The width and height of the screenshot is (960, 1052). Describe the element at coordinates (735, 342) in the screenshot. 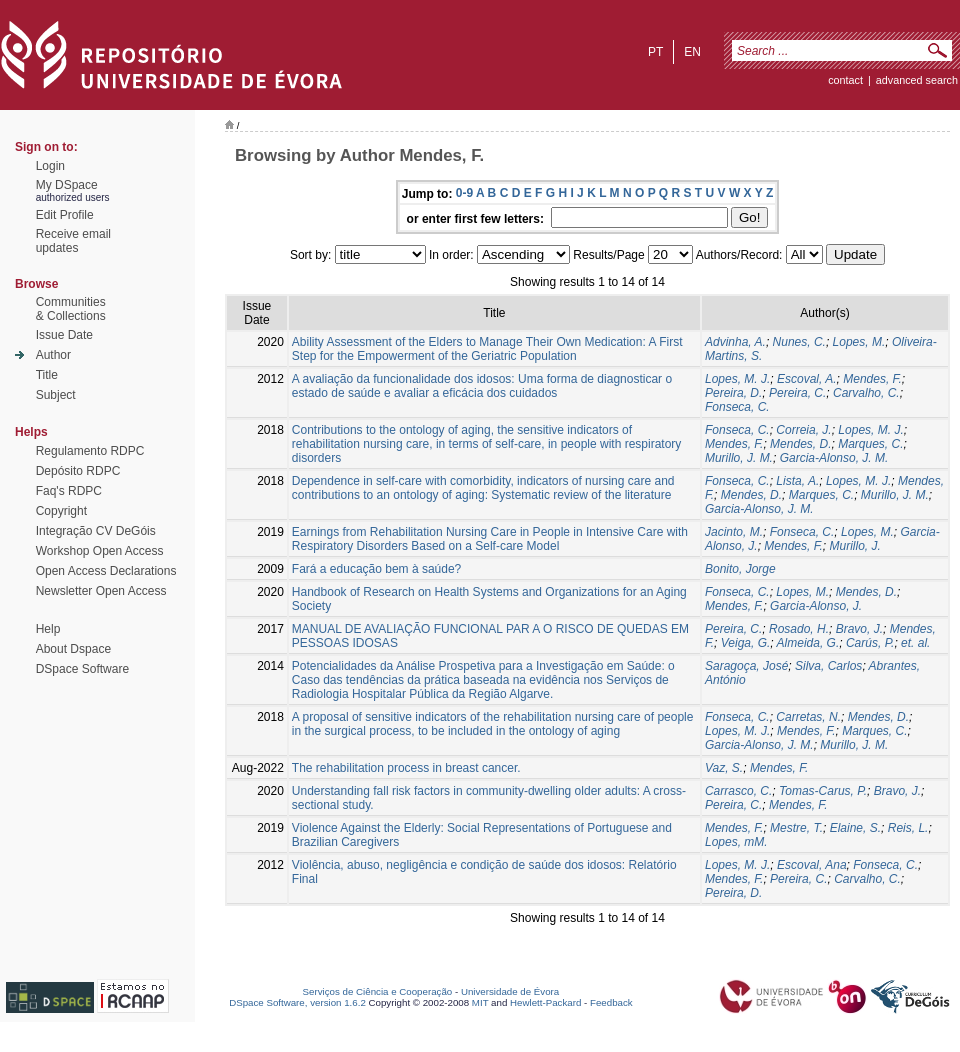

I see `Advinha, A.` at that location.